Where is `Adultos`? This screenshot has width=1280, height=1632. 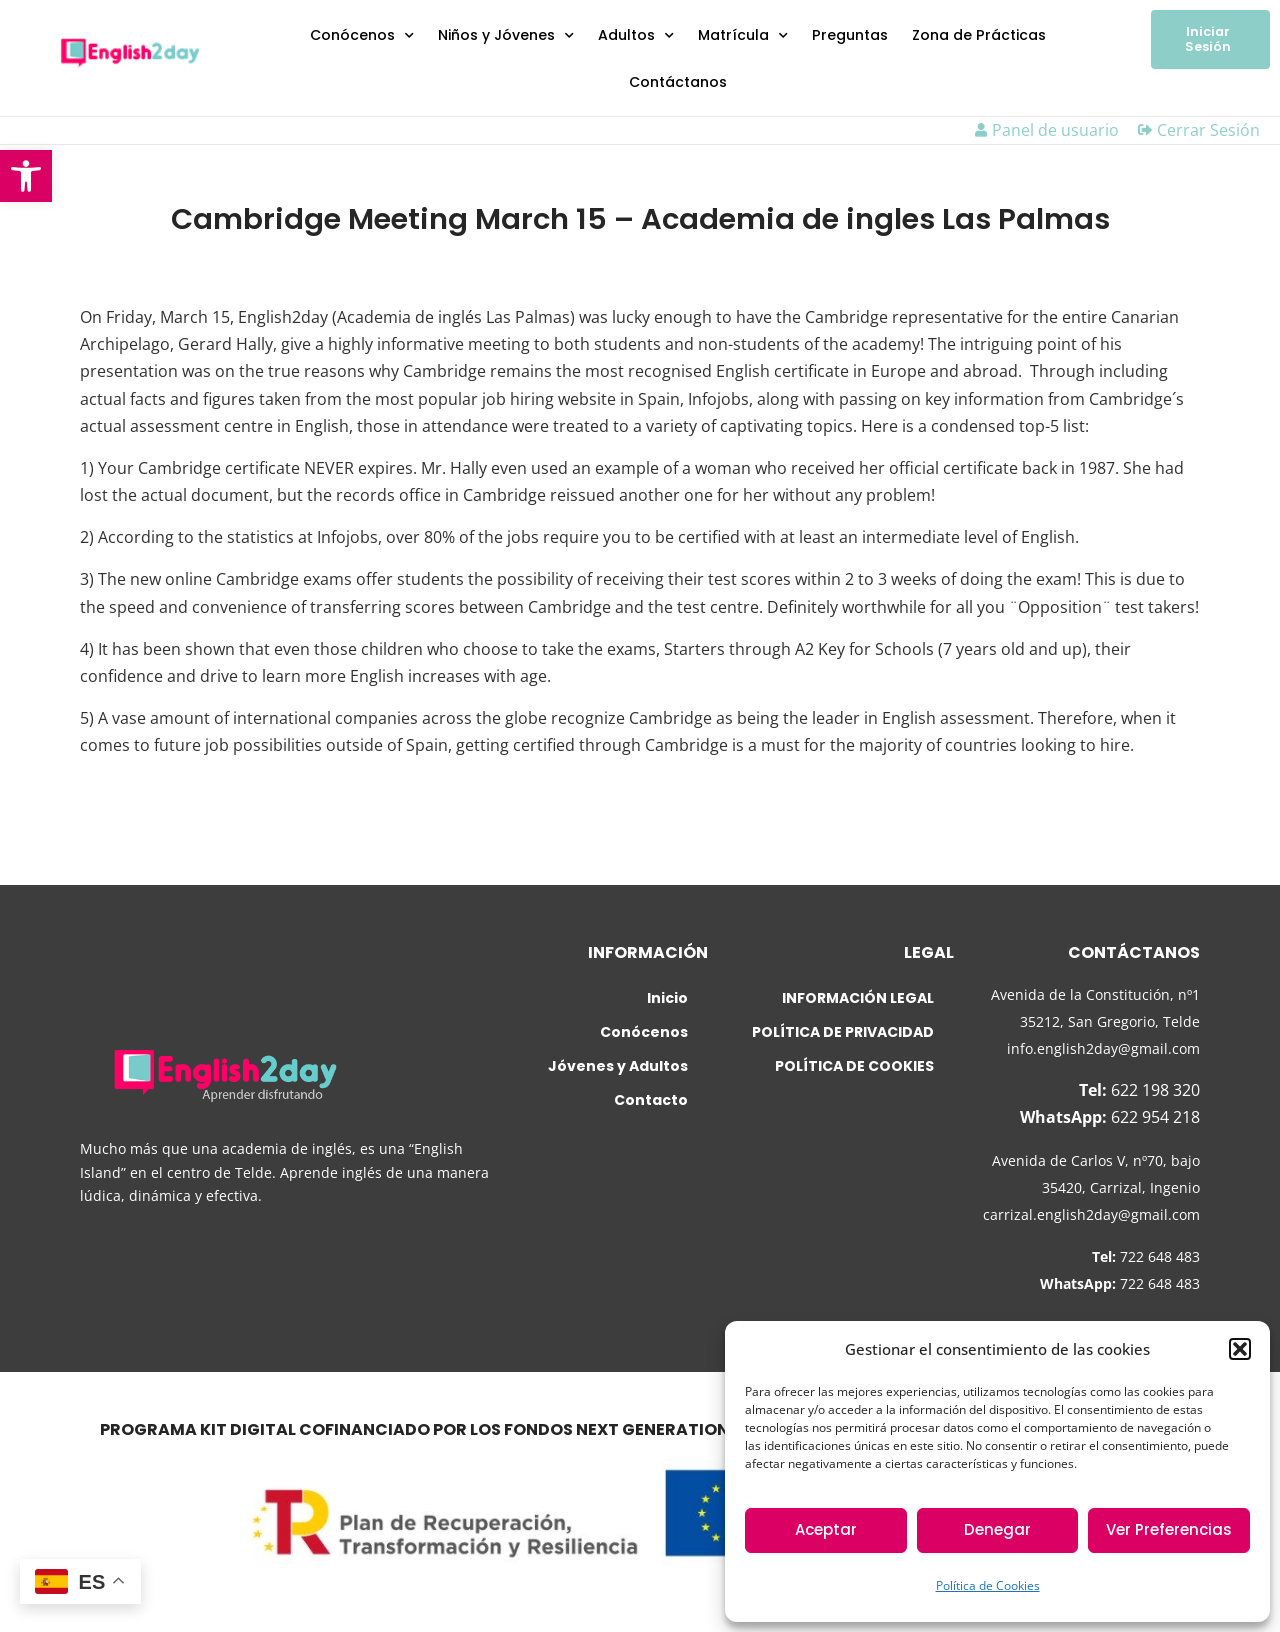 Adultos is located at coordinates (636, 36).